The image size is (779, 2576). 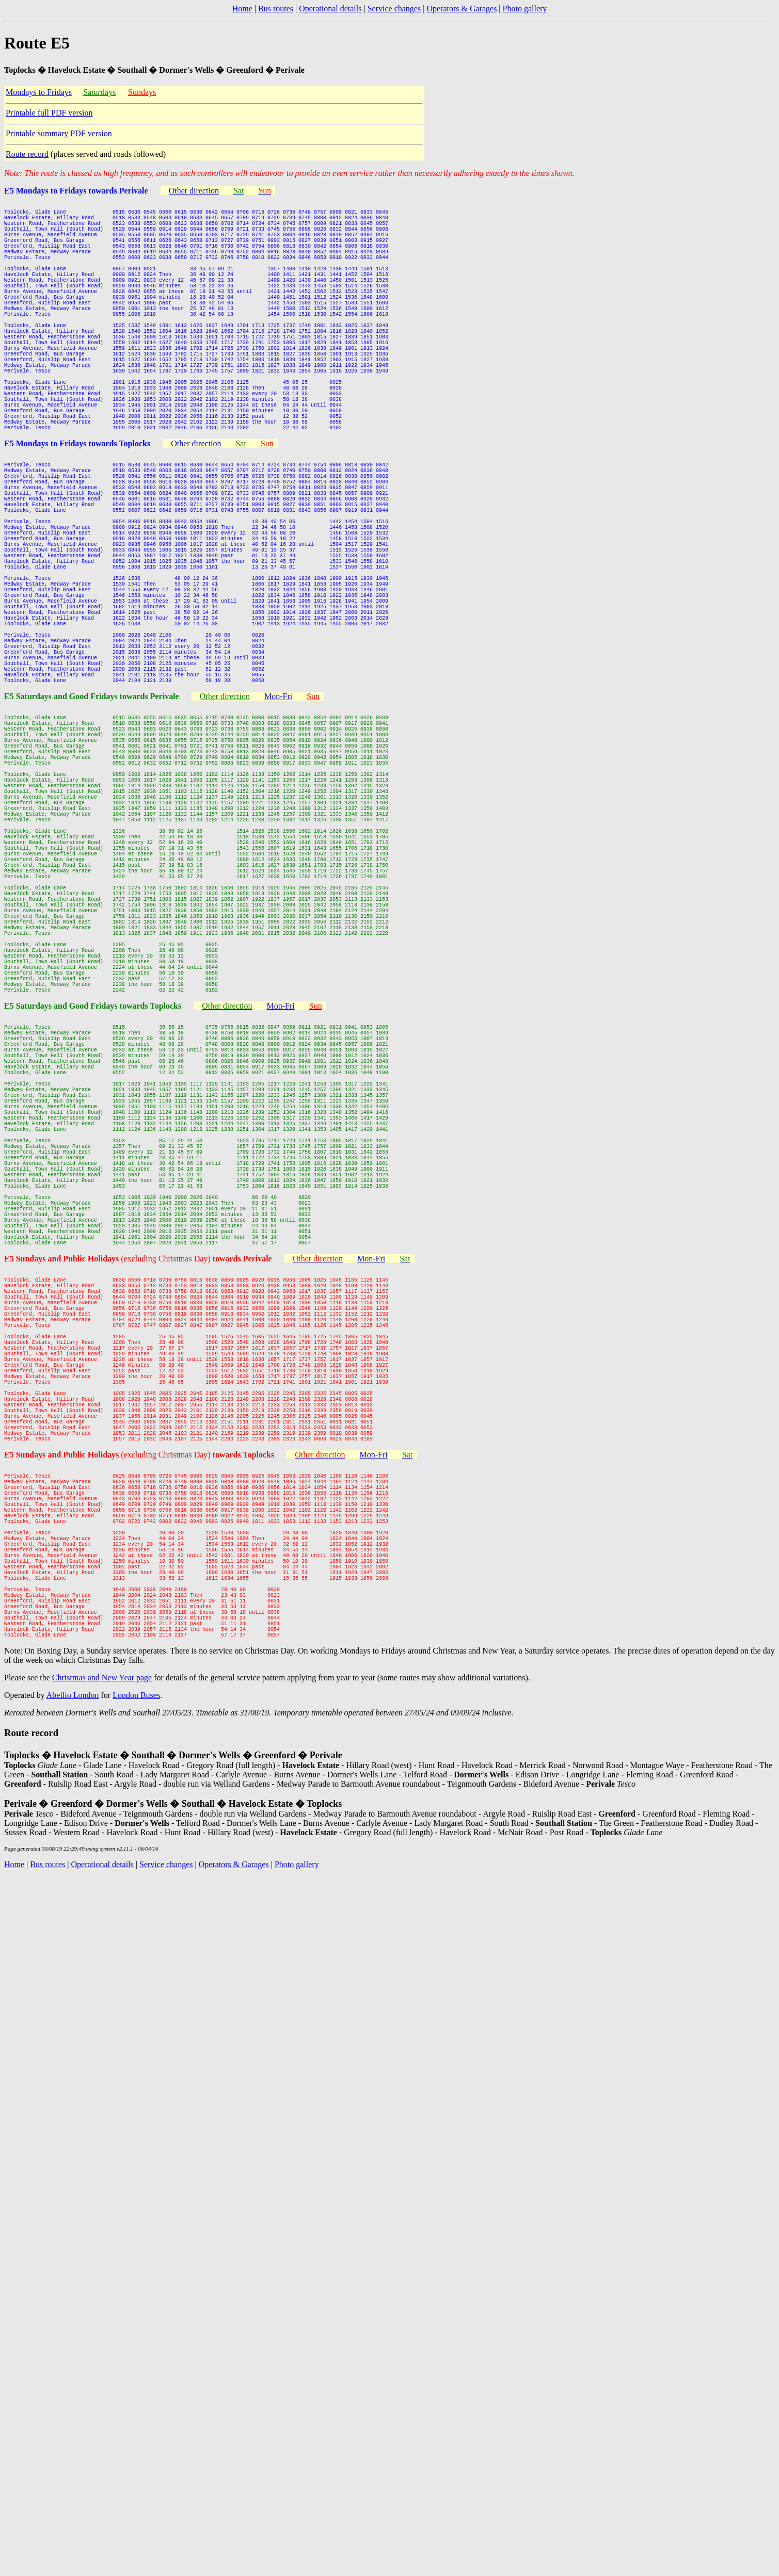 I want to click on E5 Saturdays and Good Fridays towards Perivale, so click(x=91, y=820).